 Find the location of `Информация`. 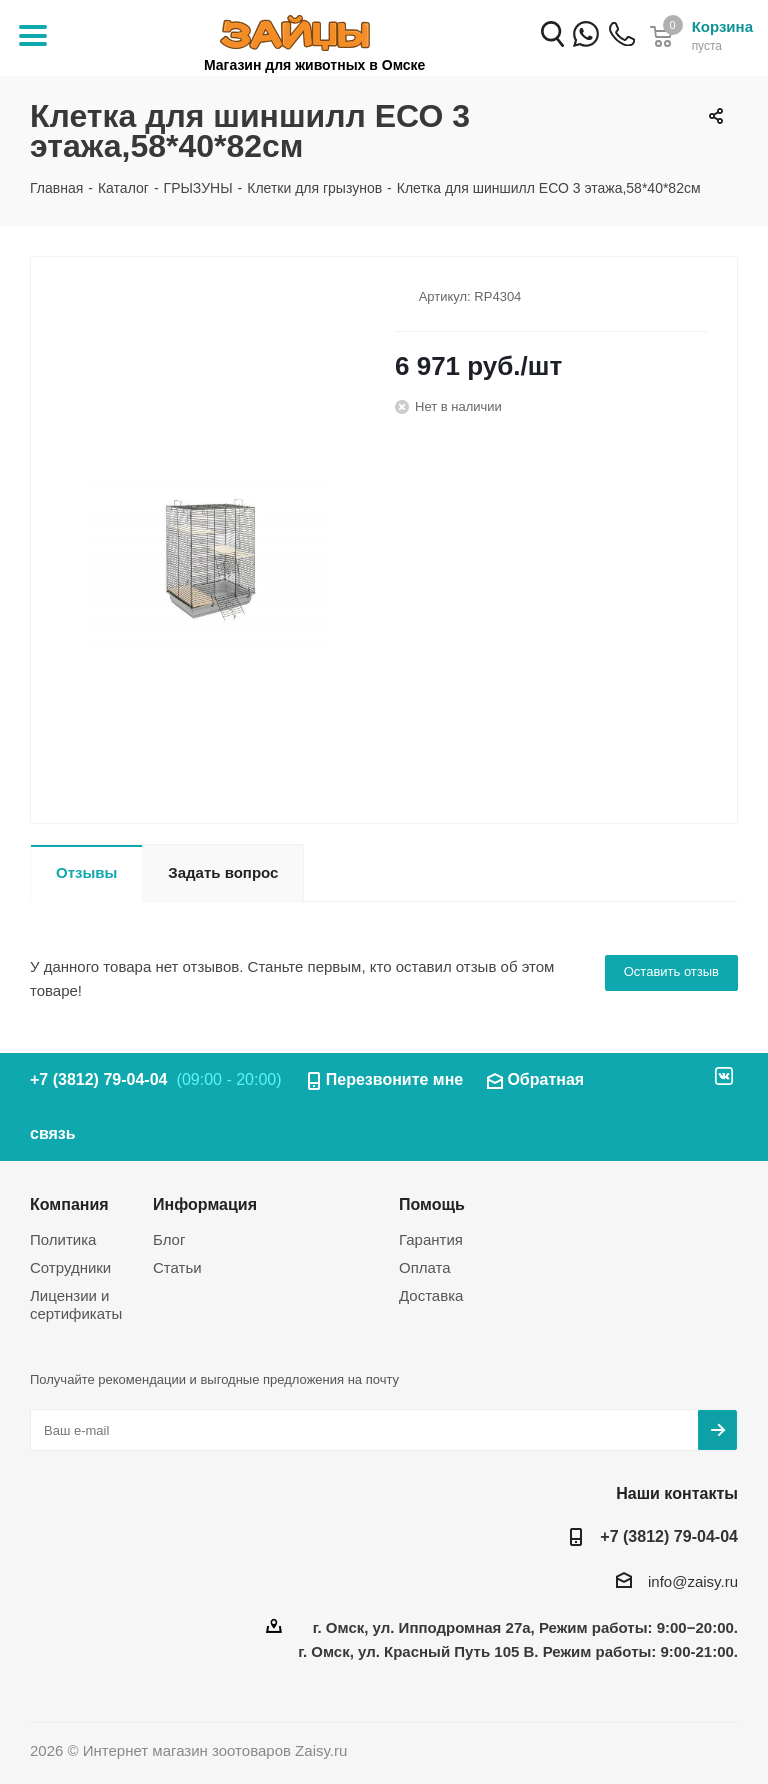

Информация is located at coordinates (205, 1204).